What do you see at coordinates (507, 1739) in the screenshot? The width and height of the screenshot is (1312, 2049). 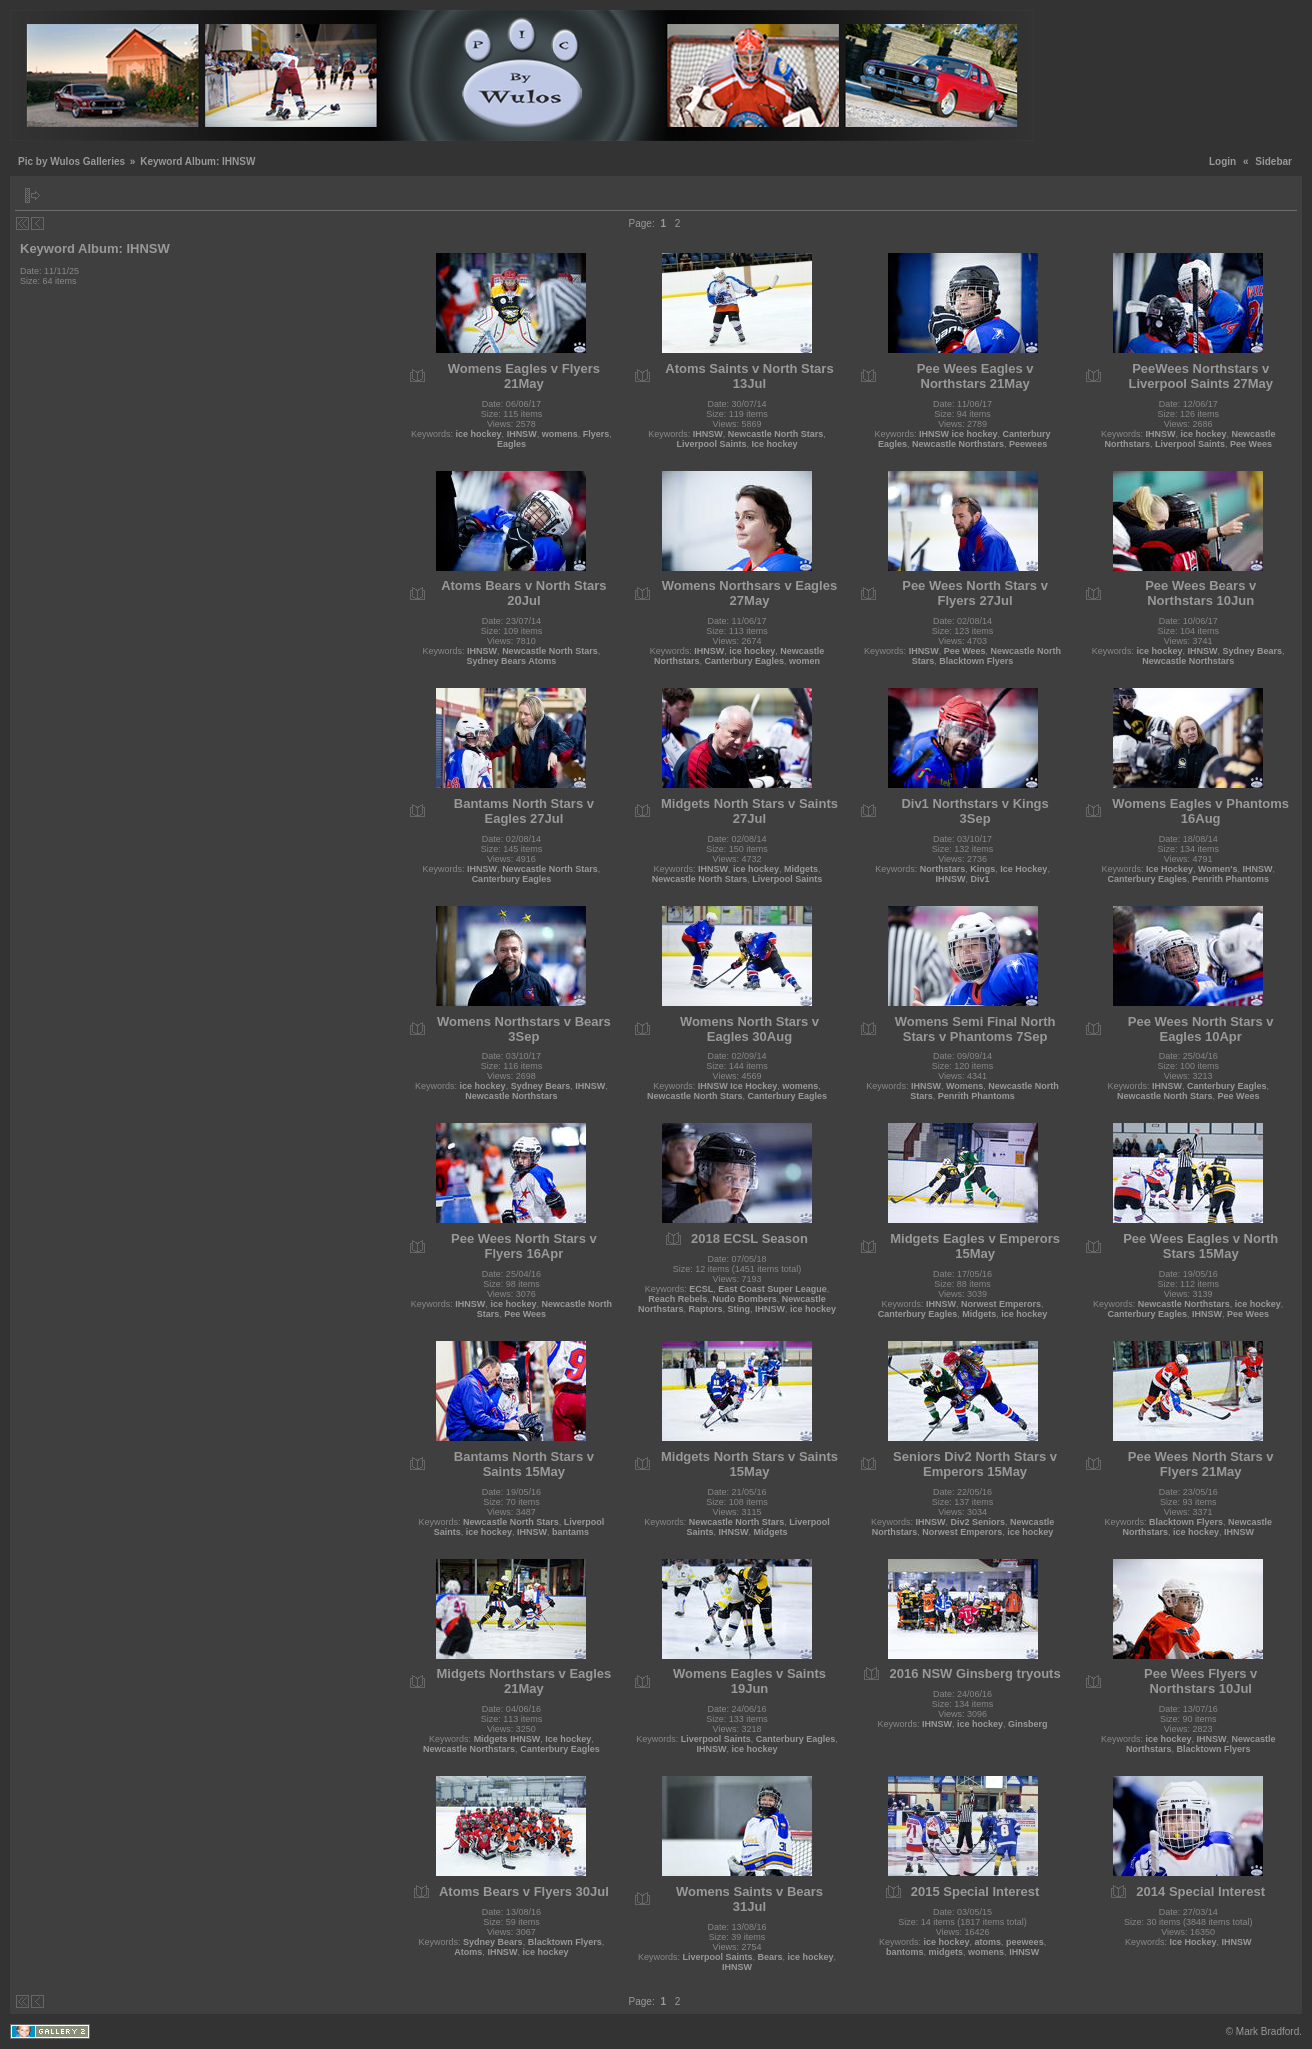 I see `Midgets IHNSW` at bounding box center [507, 1739].